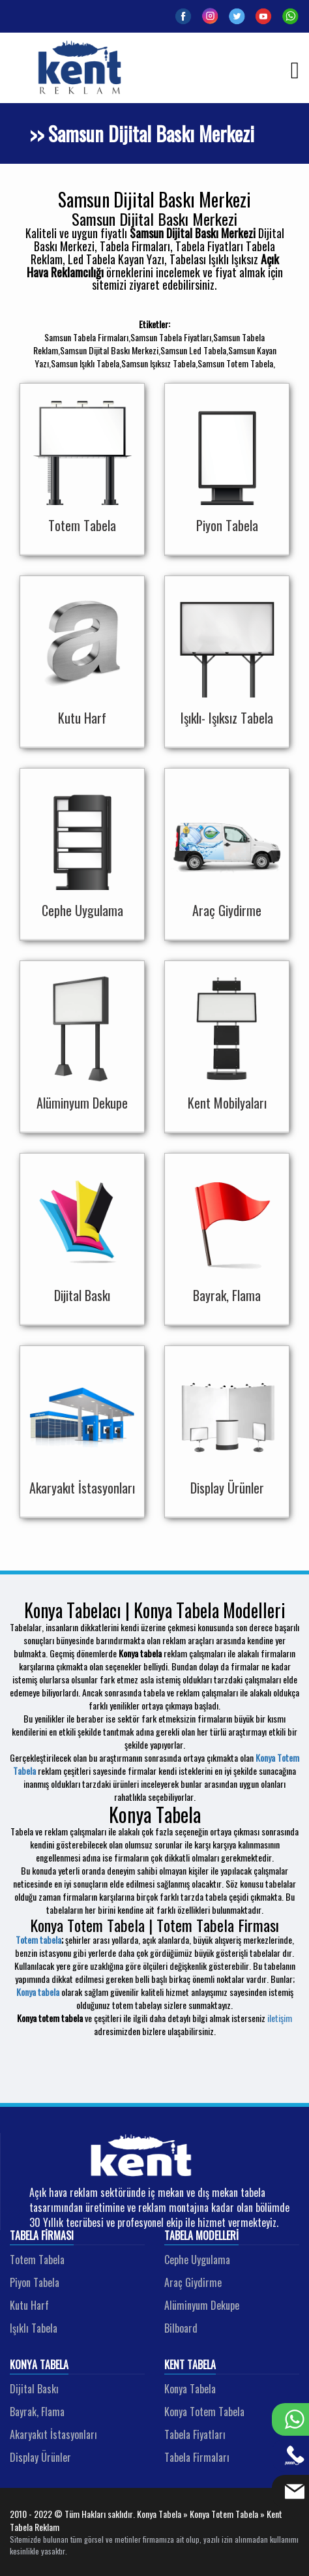 Image resolution: width=309 pixels, height=2576 pixels. Describe the element at coordinates (37, 2259) in the screenshot. I see `Totem Tabela` at that location.